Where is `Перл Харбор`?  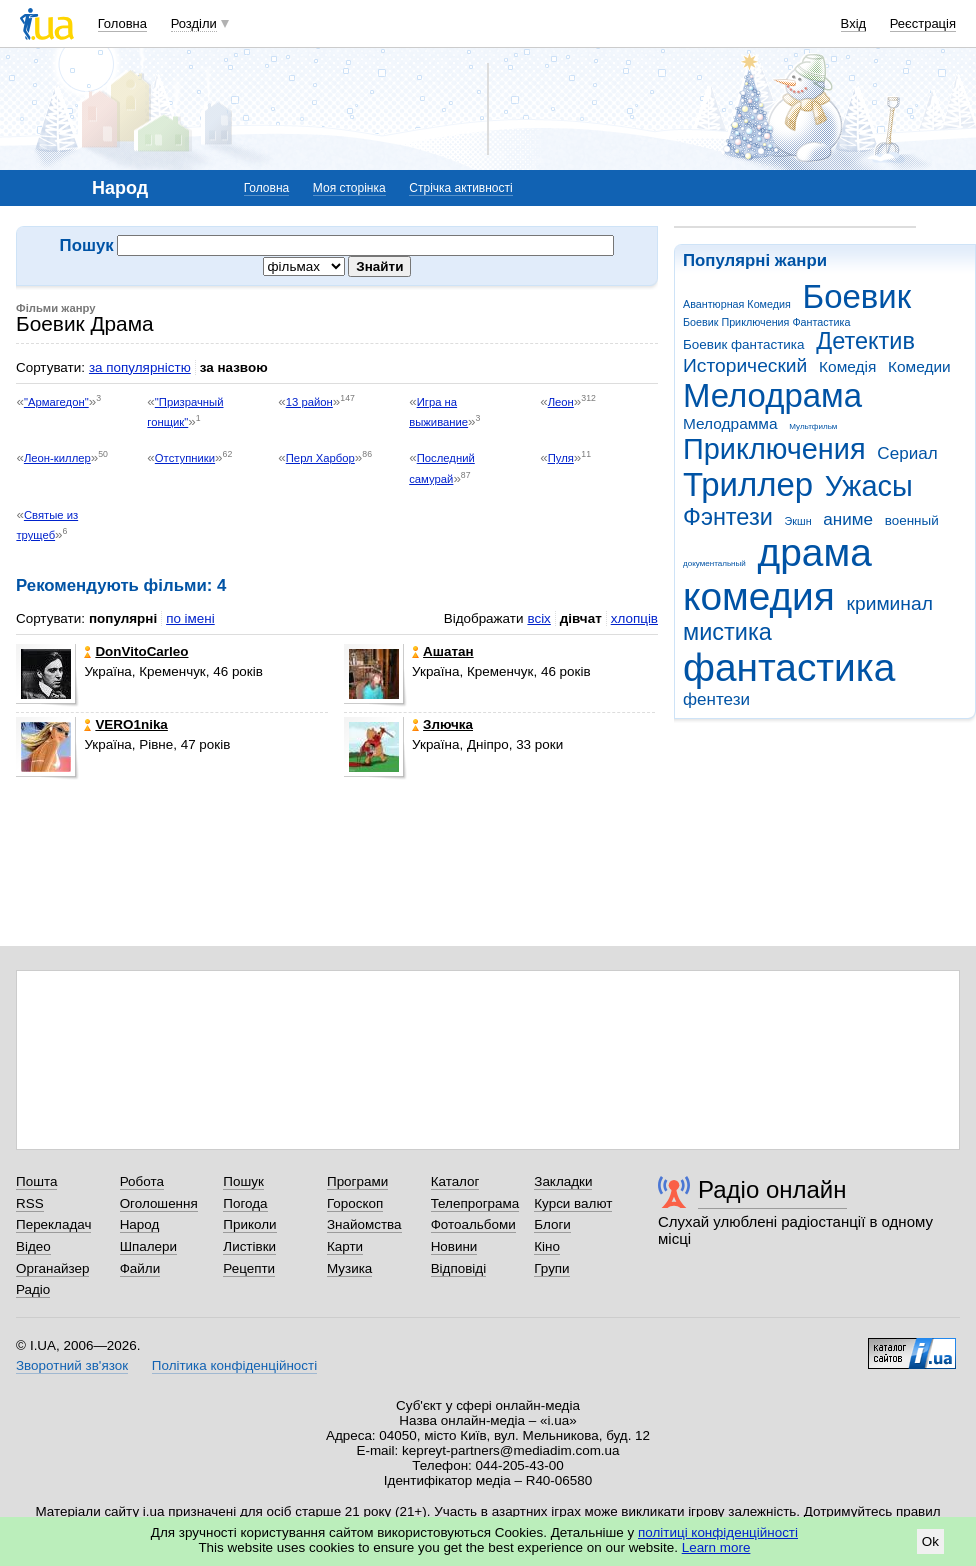 Перл Харбор is located at coordinates (320, 458).